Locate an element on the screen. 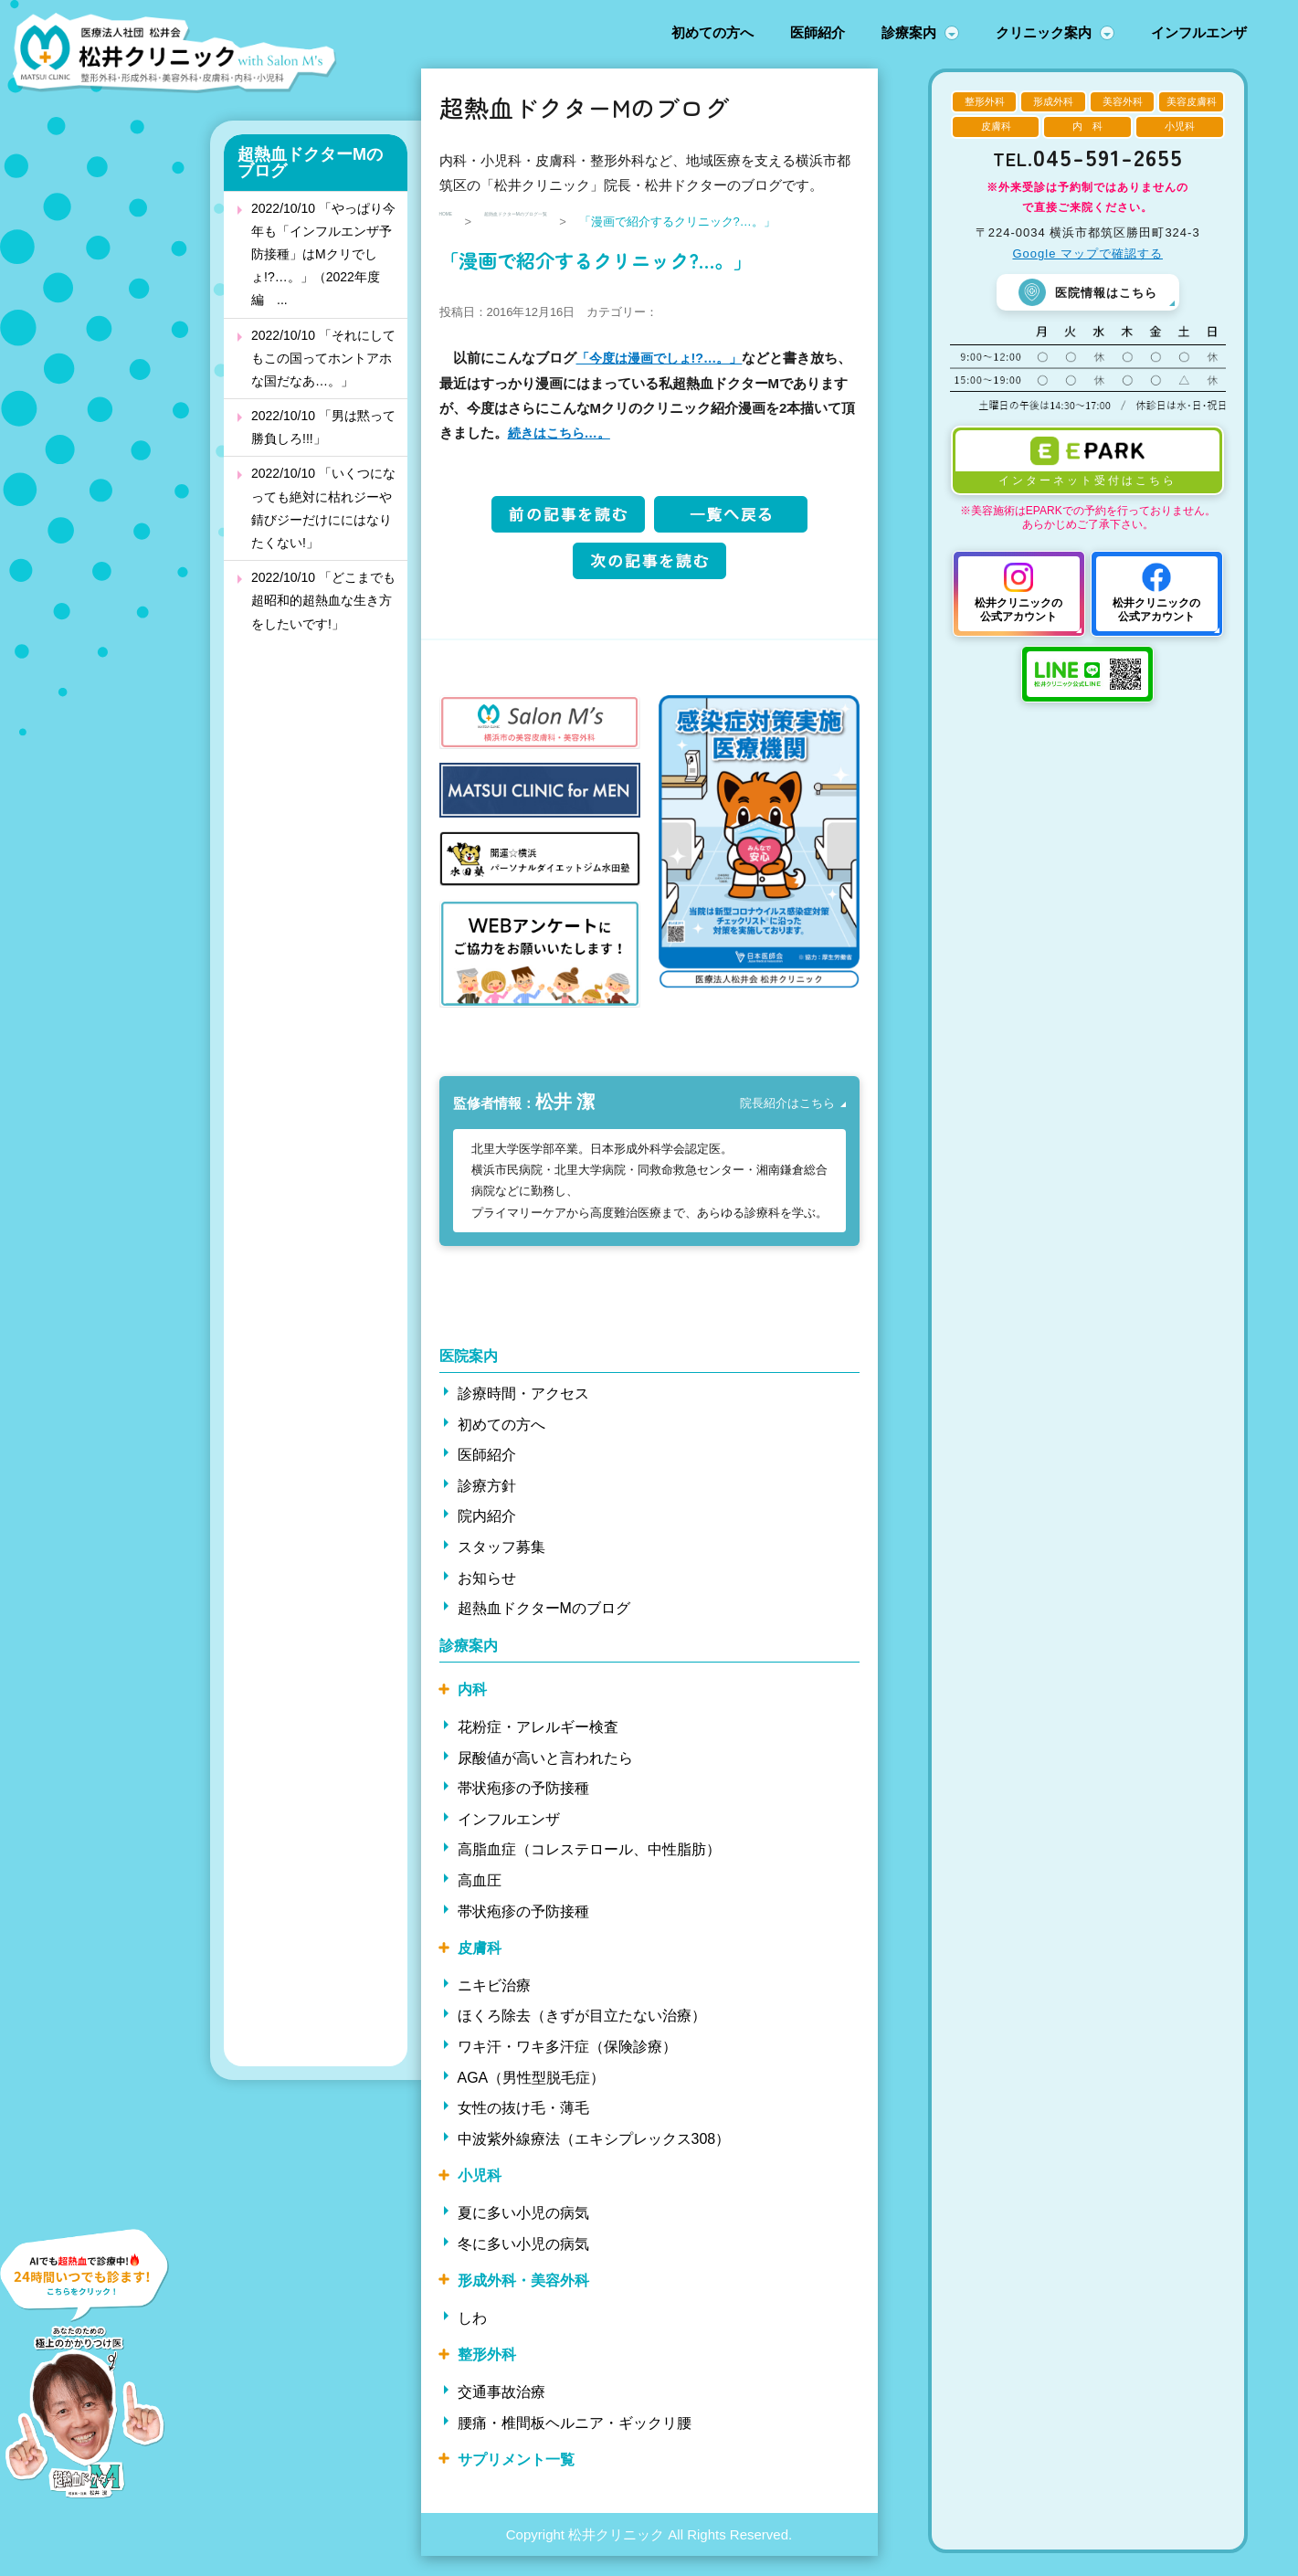 This screenshot has width=1298, height=2576. 女性の抜け毛・薄毛 is located at coordinates (523, 2128).